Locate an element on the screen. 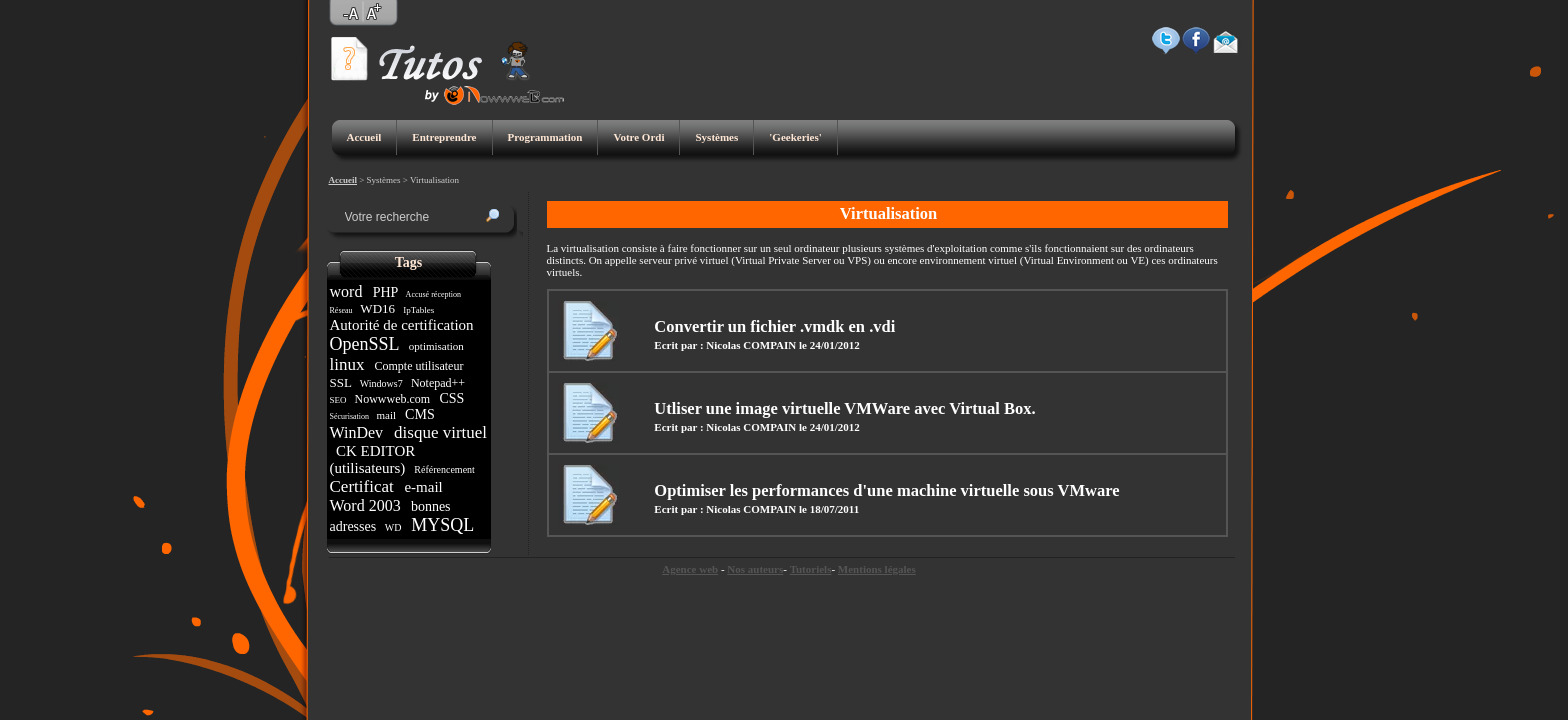 The height and width of the screenshot is (720, 1568). OpenSSL is located at coordinates (367, 344).